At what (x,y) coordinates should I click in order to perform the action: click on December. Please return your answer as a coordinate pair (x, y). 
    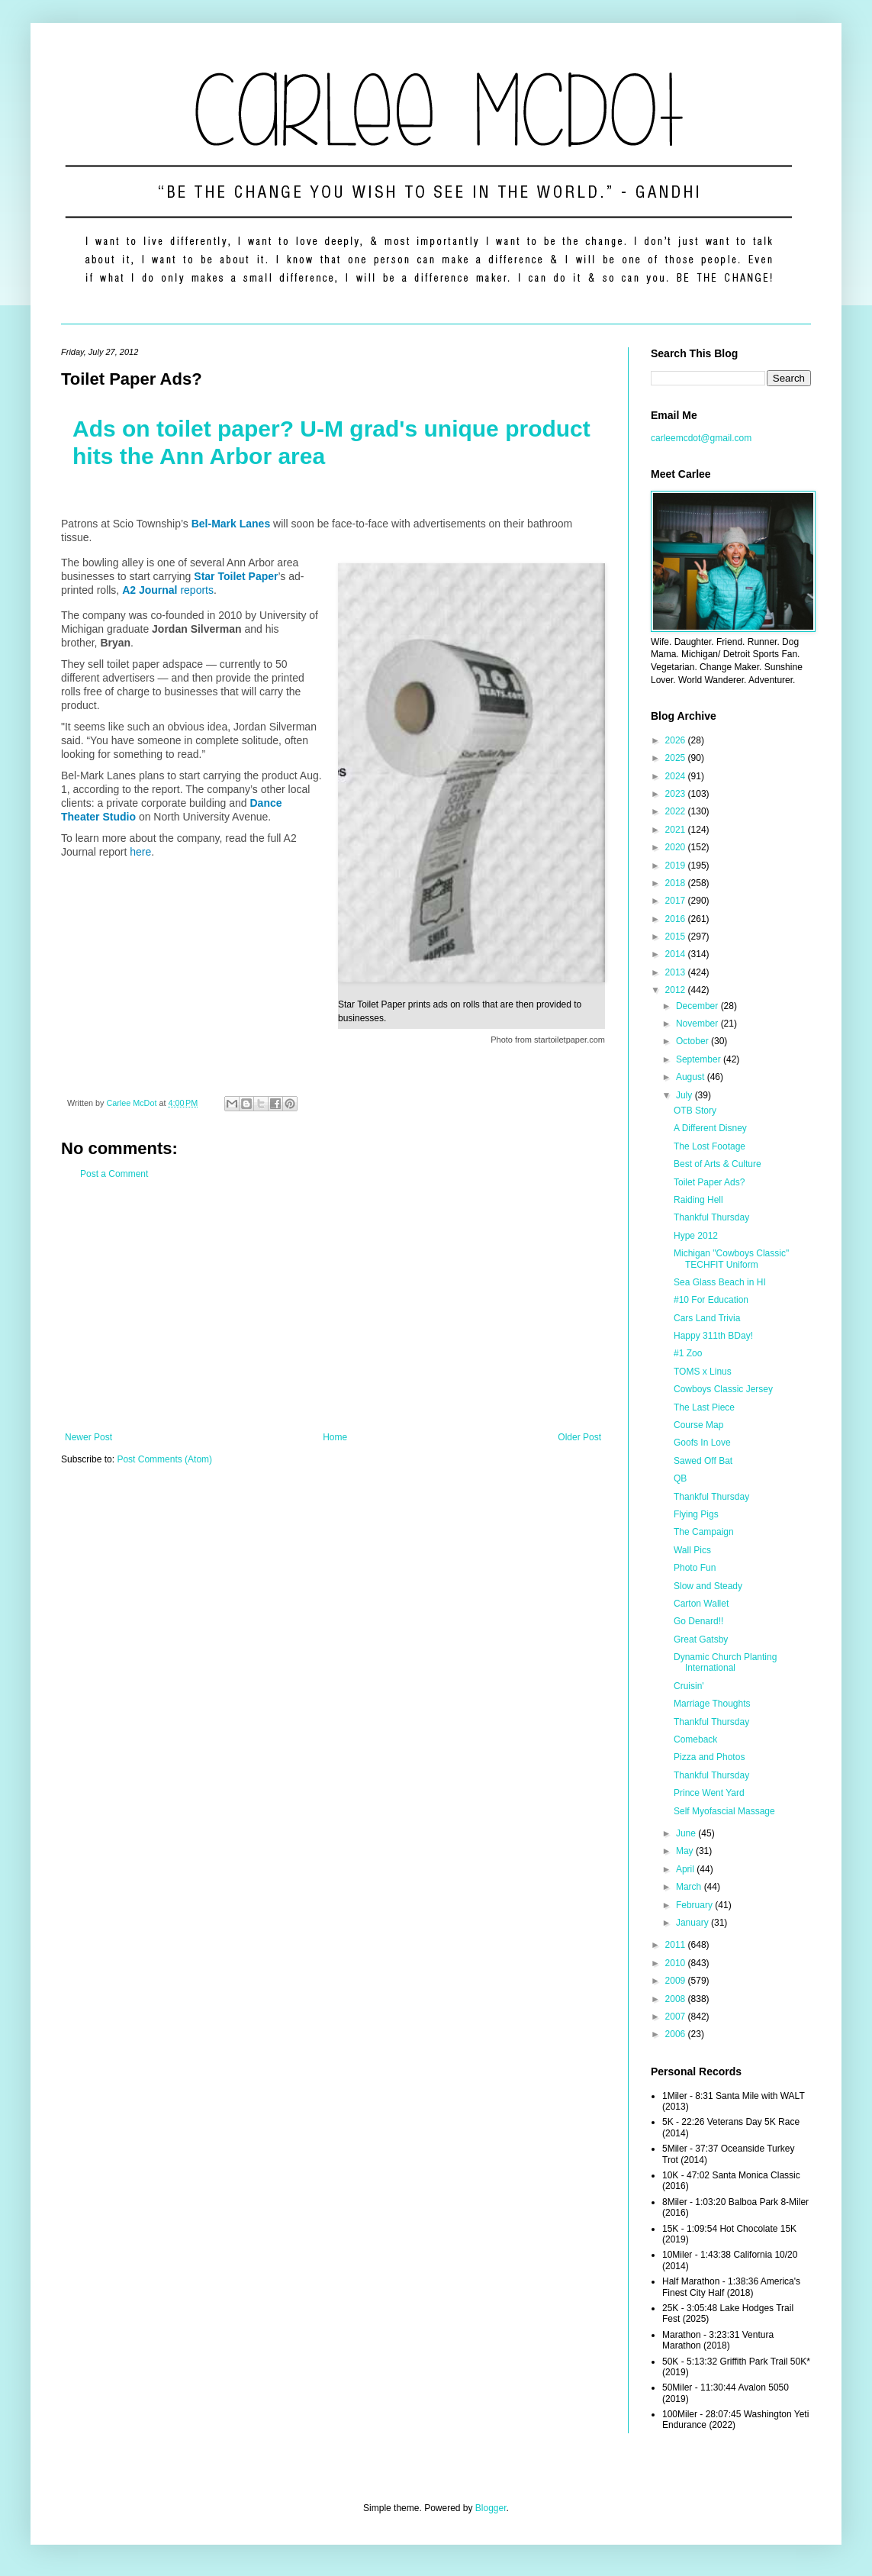
    Looking at the image, I should click on (698, 1006).